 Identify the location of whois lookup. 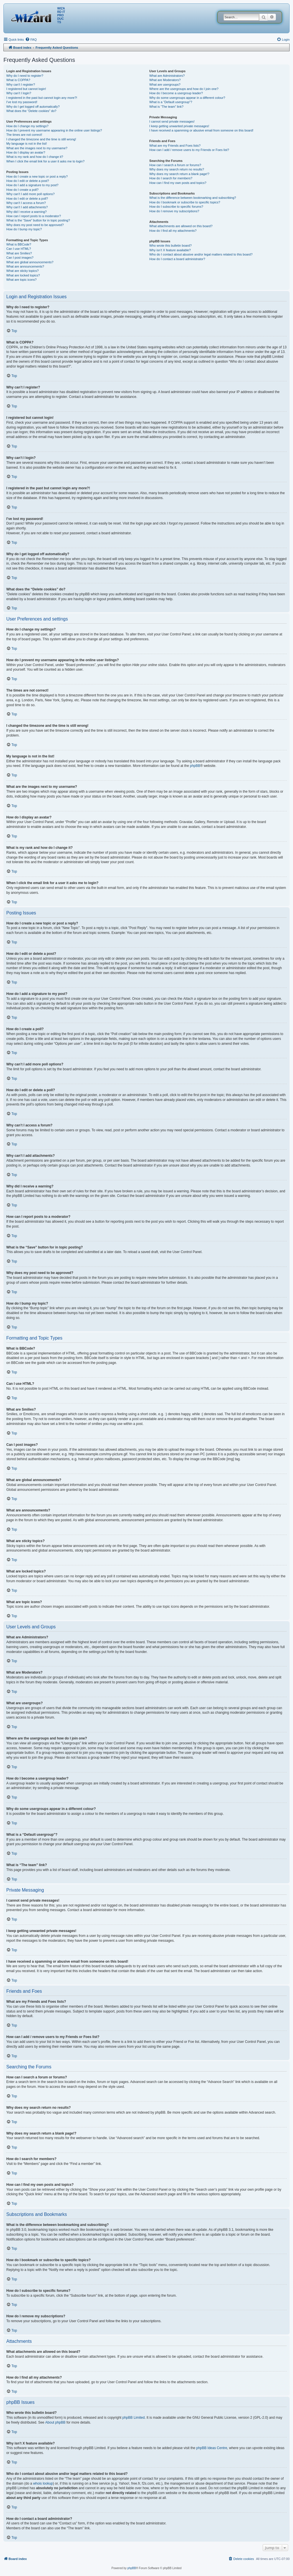
(43, 2483).